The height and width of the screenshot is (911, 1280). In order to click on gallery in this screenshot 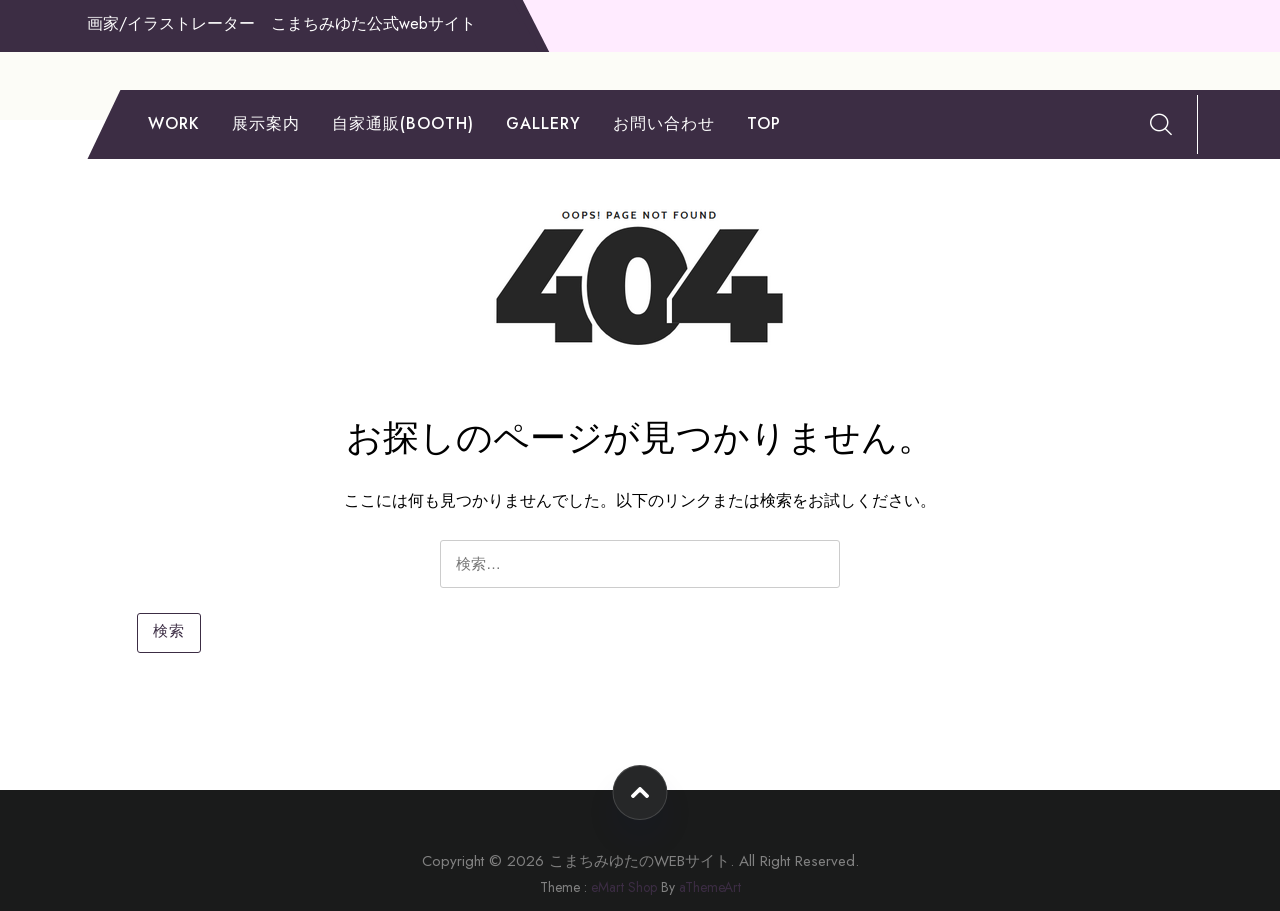, I will do `click(543, 123)`.